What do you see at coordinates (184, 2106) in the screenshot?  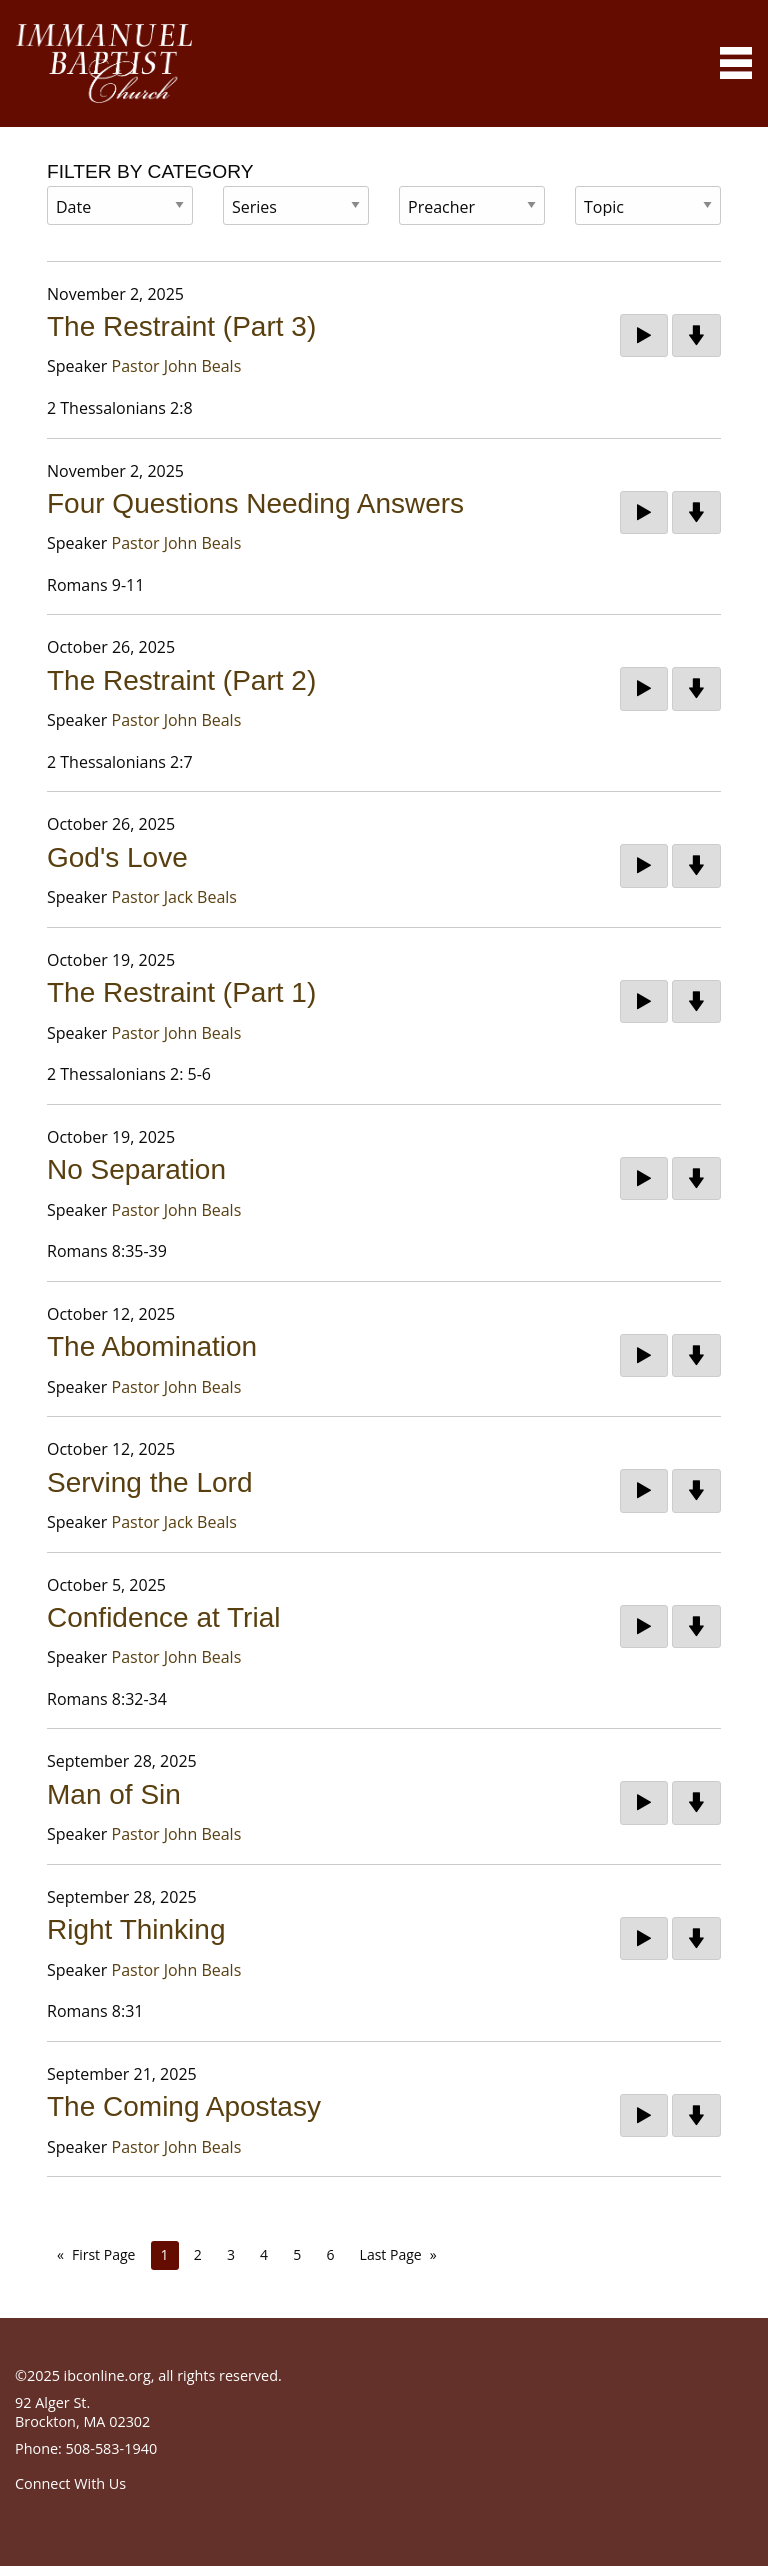 I see `The Coming Apostasy` at bounding box center [184, 2106].